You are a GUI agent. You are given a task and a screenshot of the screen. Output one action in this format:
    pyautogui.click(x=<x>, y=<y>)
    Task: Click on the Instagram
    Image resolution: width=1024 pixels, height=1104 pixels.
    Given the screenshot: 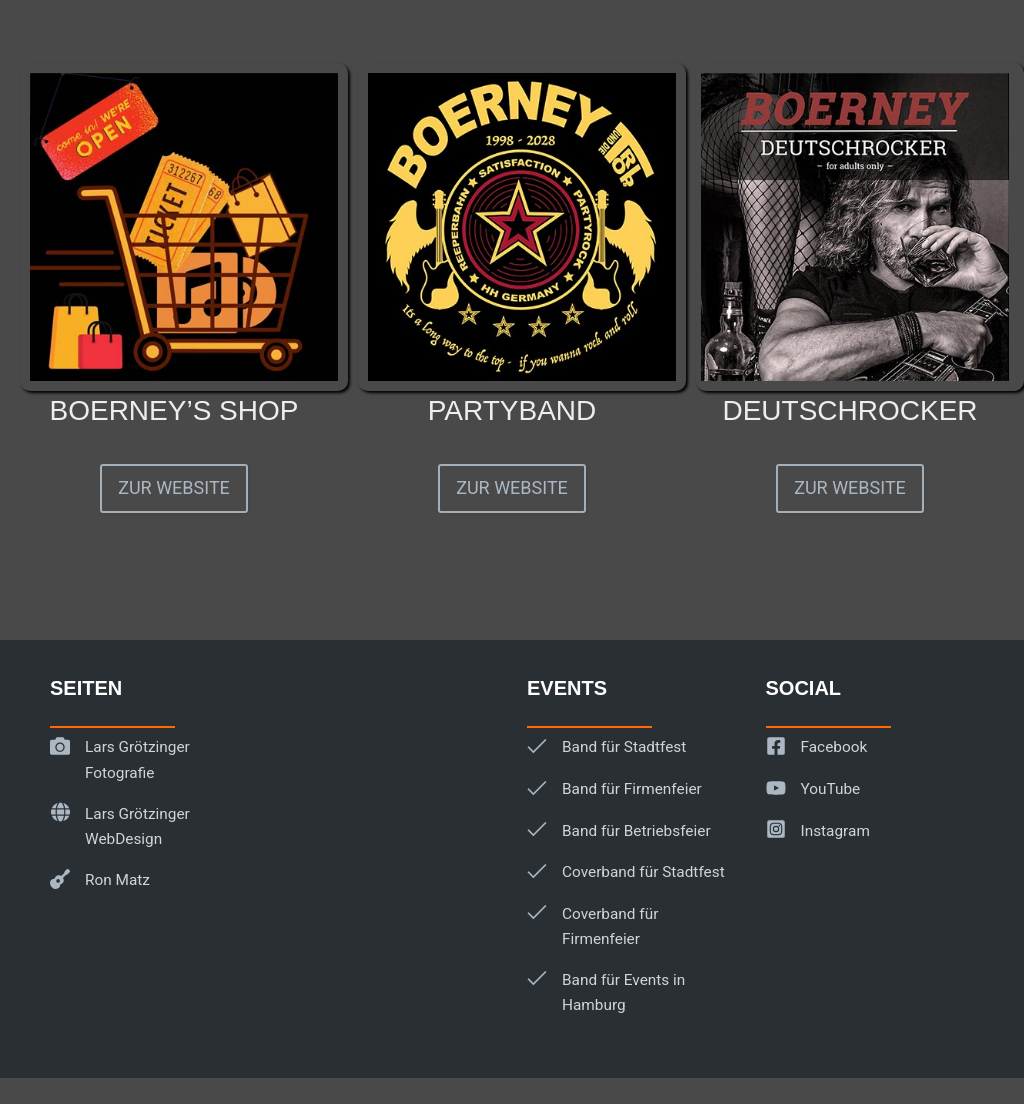 What is the action you would take?
    pyautogui.click(x=835, y=831)
    